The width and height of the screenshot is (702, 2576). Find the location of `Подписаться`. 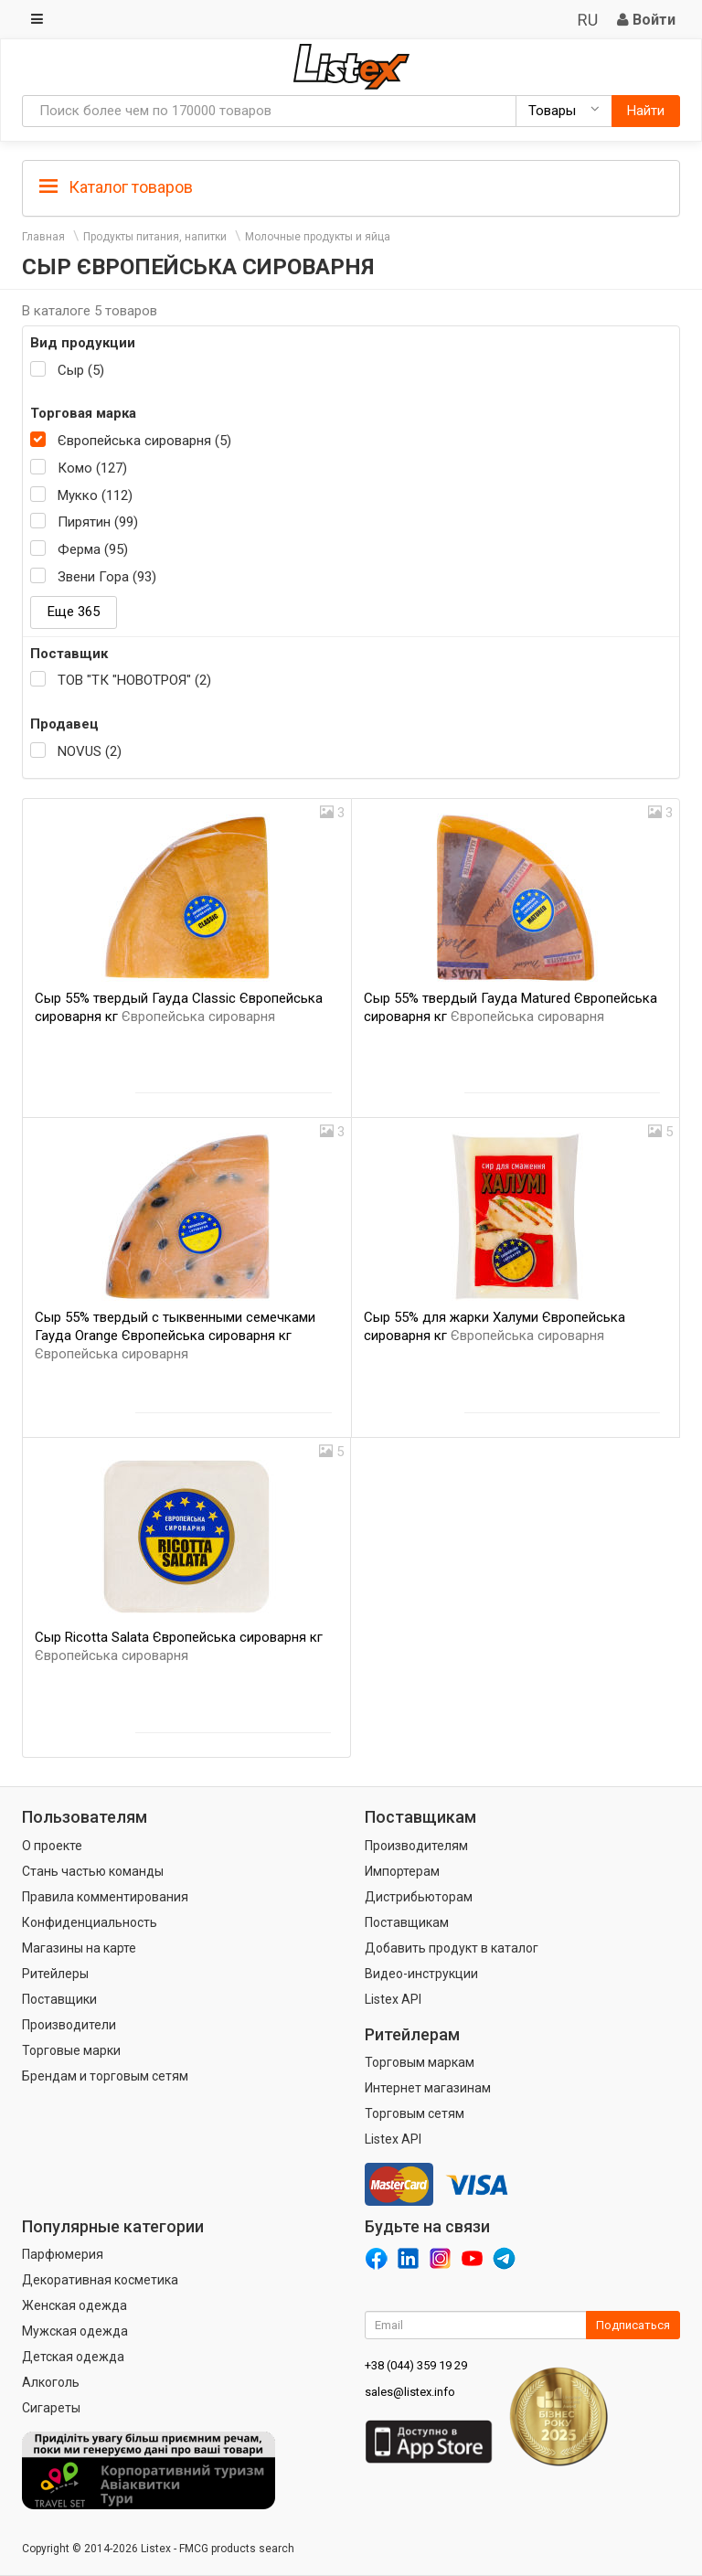

Подписаться is located at coordinates (633, 2325).